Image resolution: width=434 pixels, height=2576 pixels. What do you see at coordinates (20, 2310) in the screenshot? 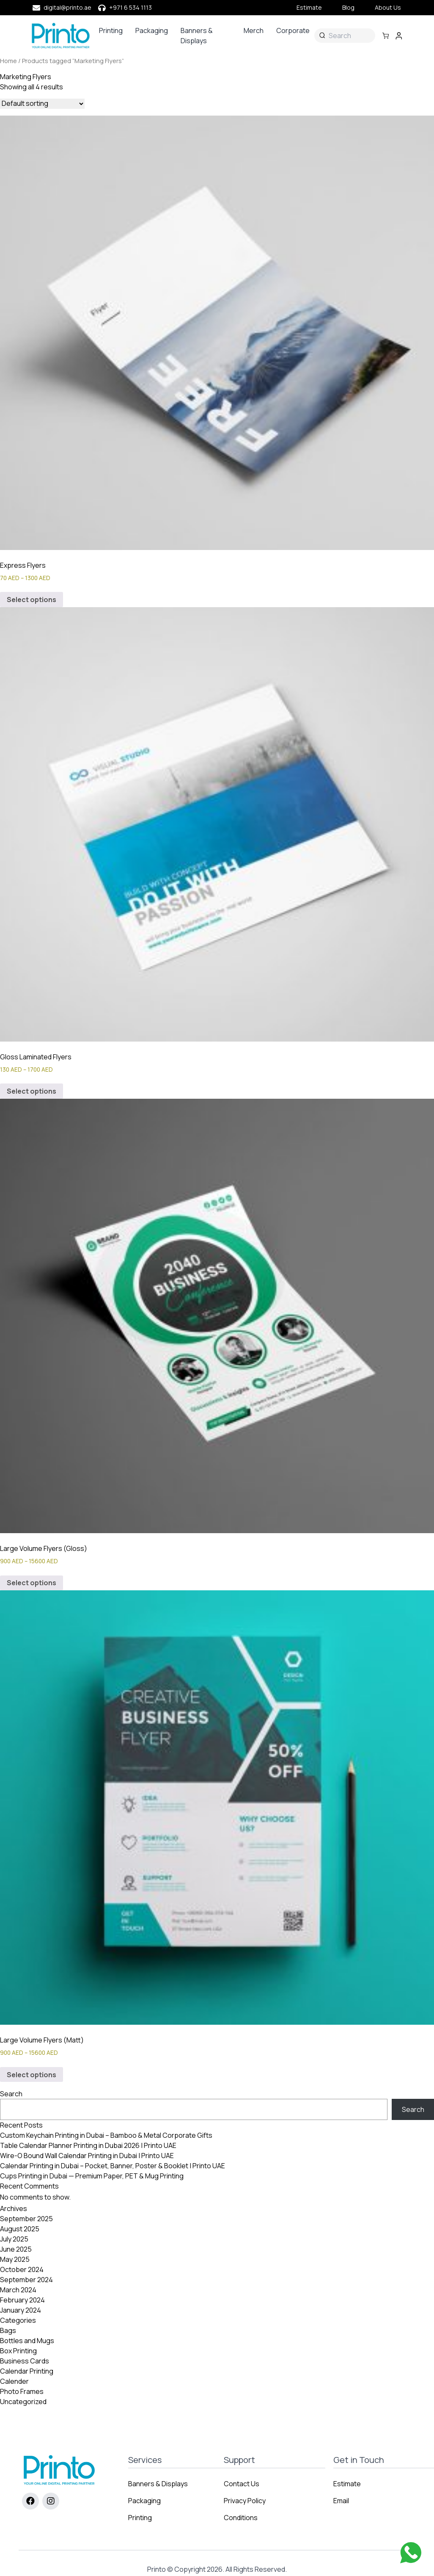
I see `January 2024` at bounding box center [20, 2310].